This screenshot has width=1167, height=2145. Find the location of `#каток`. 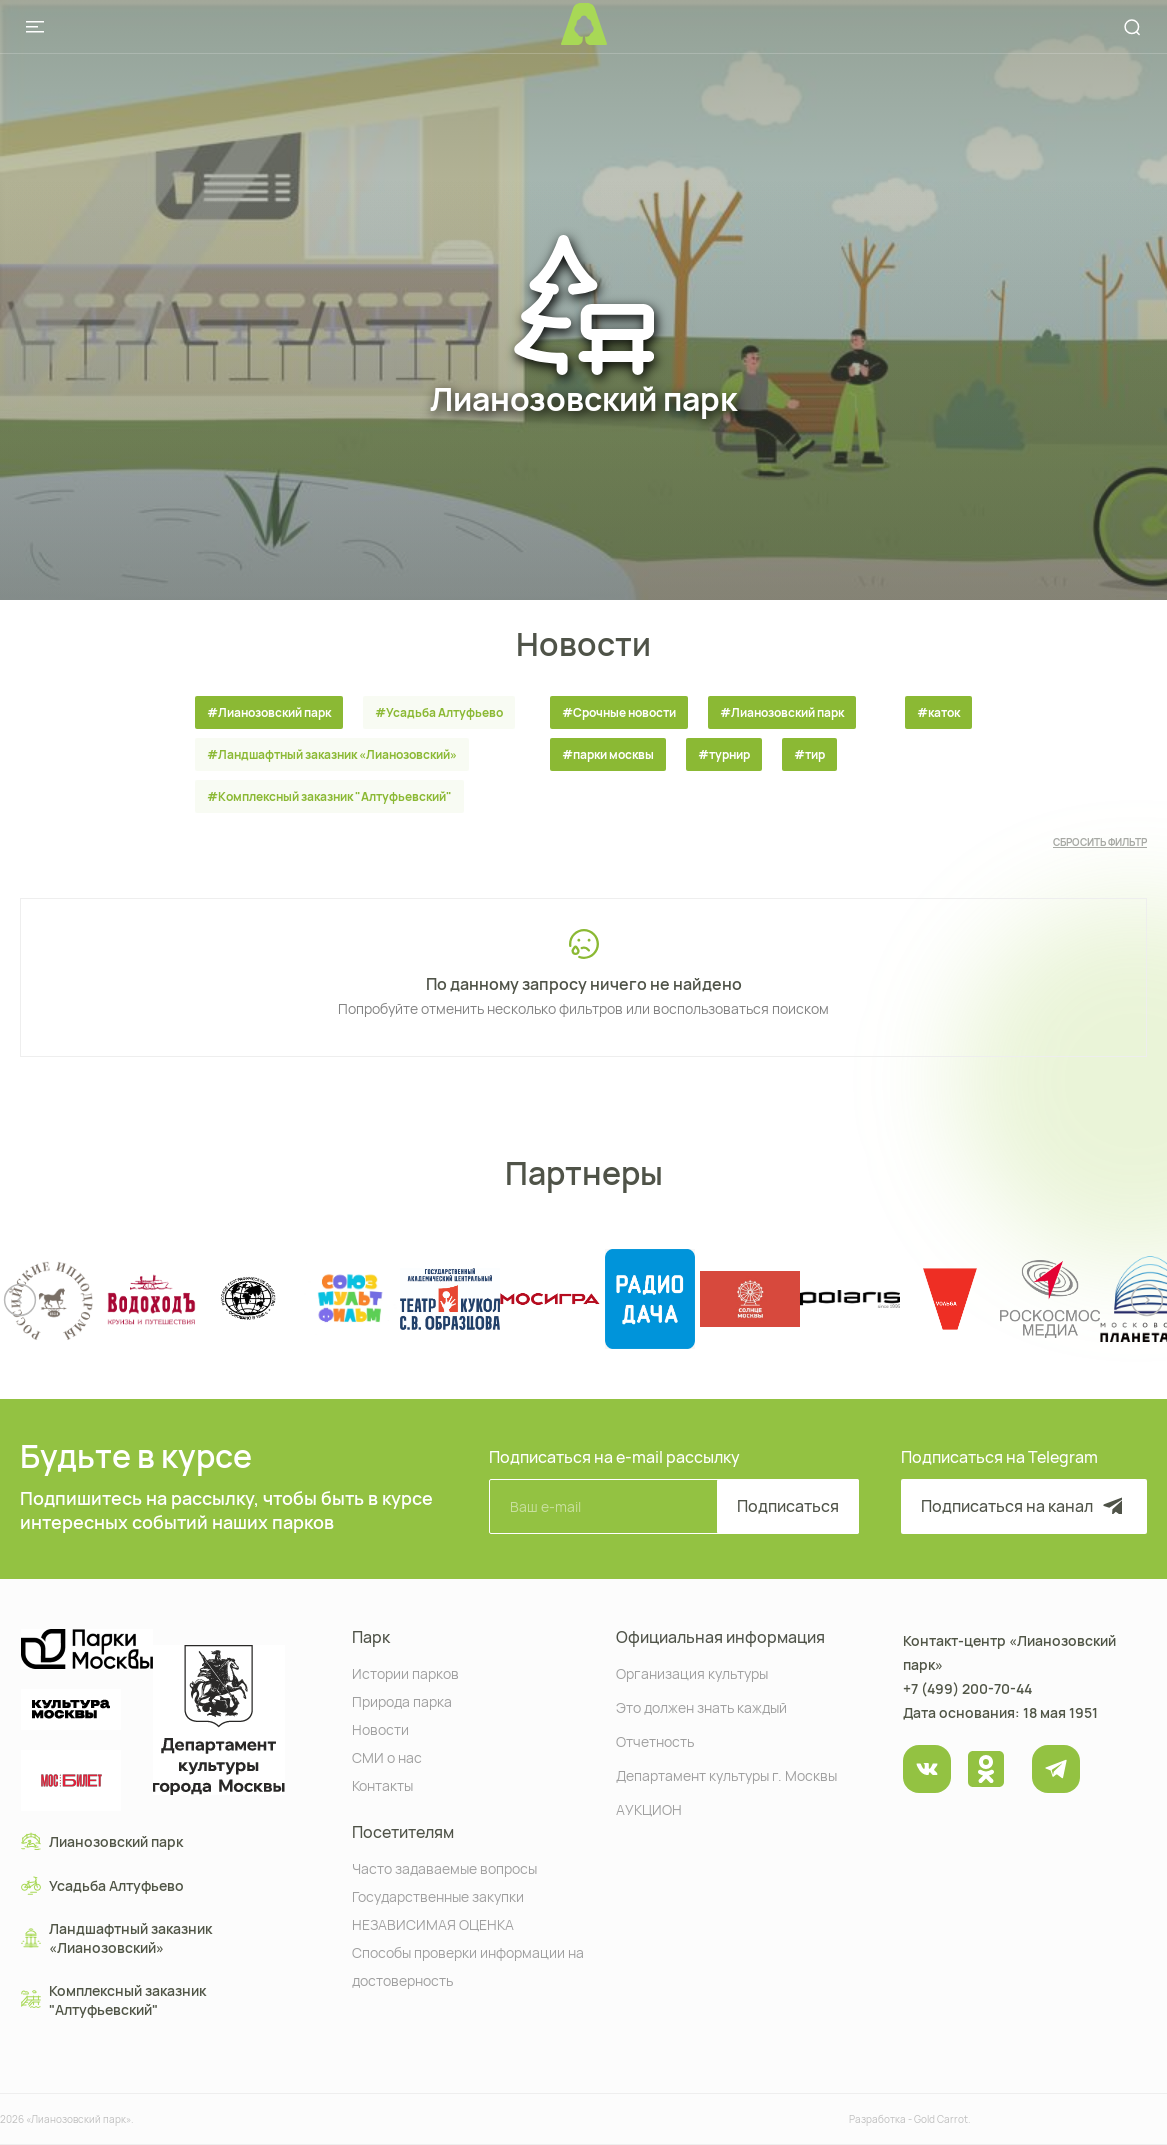

#каток is located at coordinates (938, 712).